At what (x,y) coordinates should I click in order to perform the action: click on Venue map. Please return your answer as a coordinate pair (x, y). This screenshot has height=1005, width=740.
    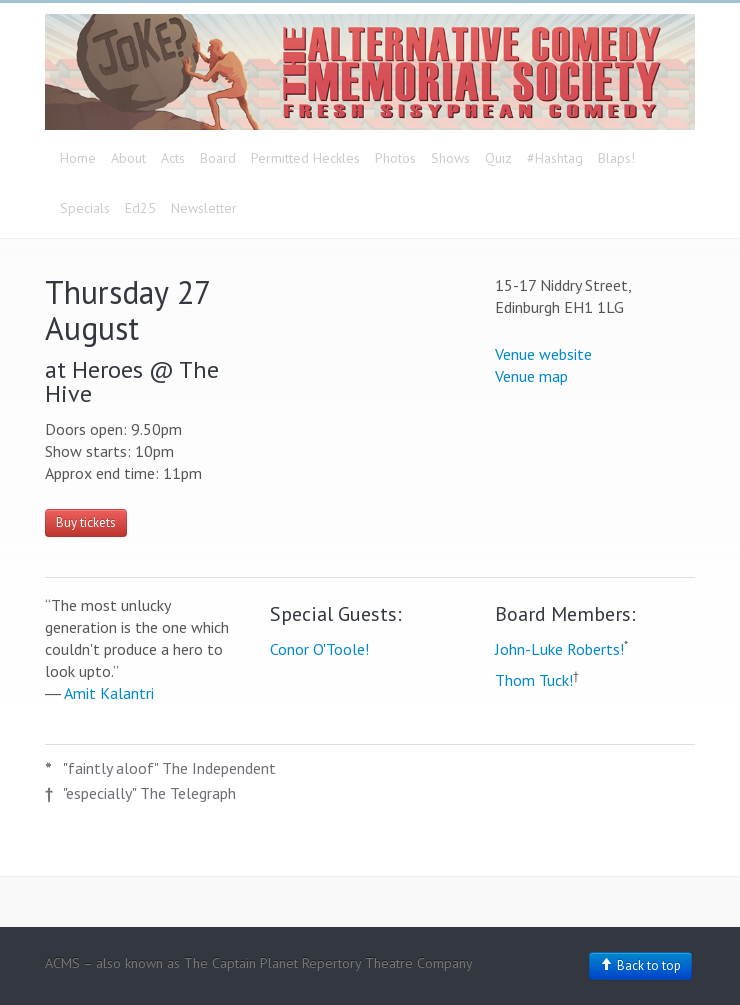
    Looking at the image, I should click on (531, 376).